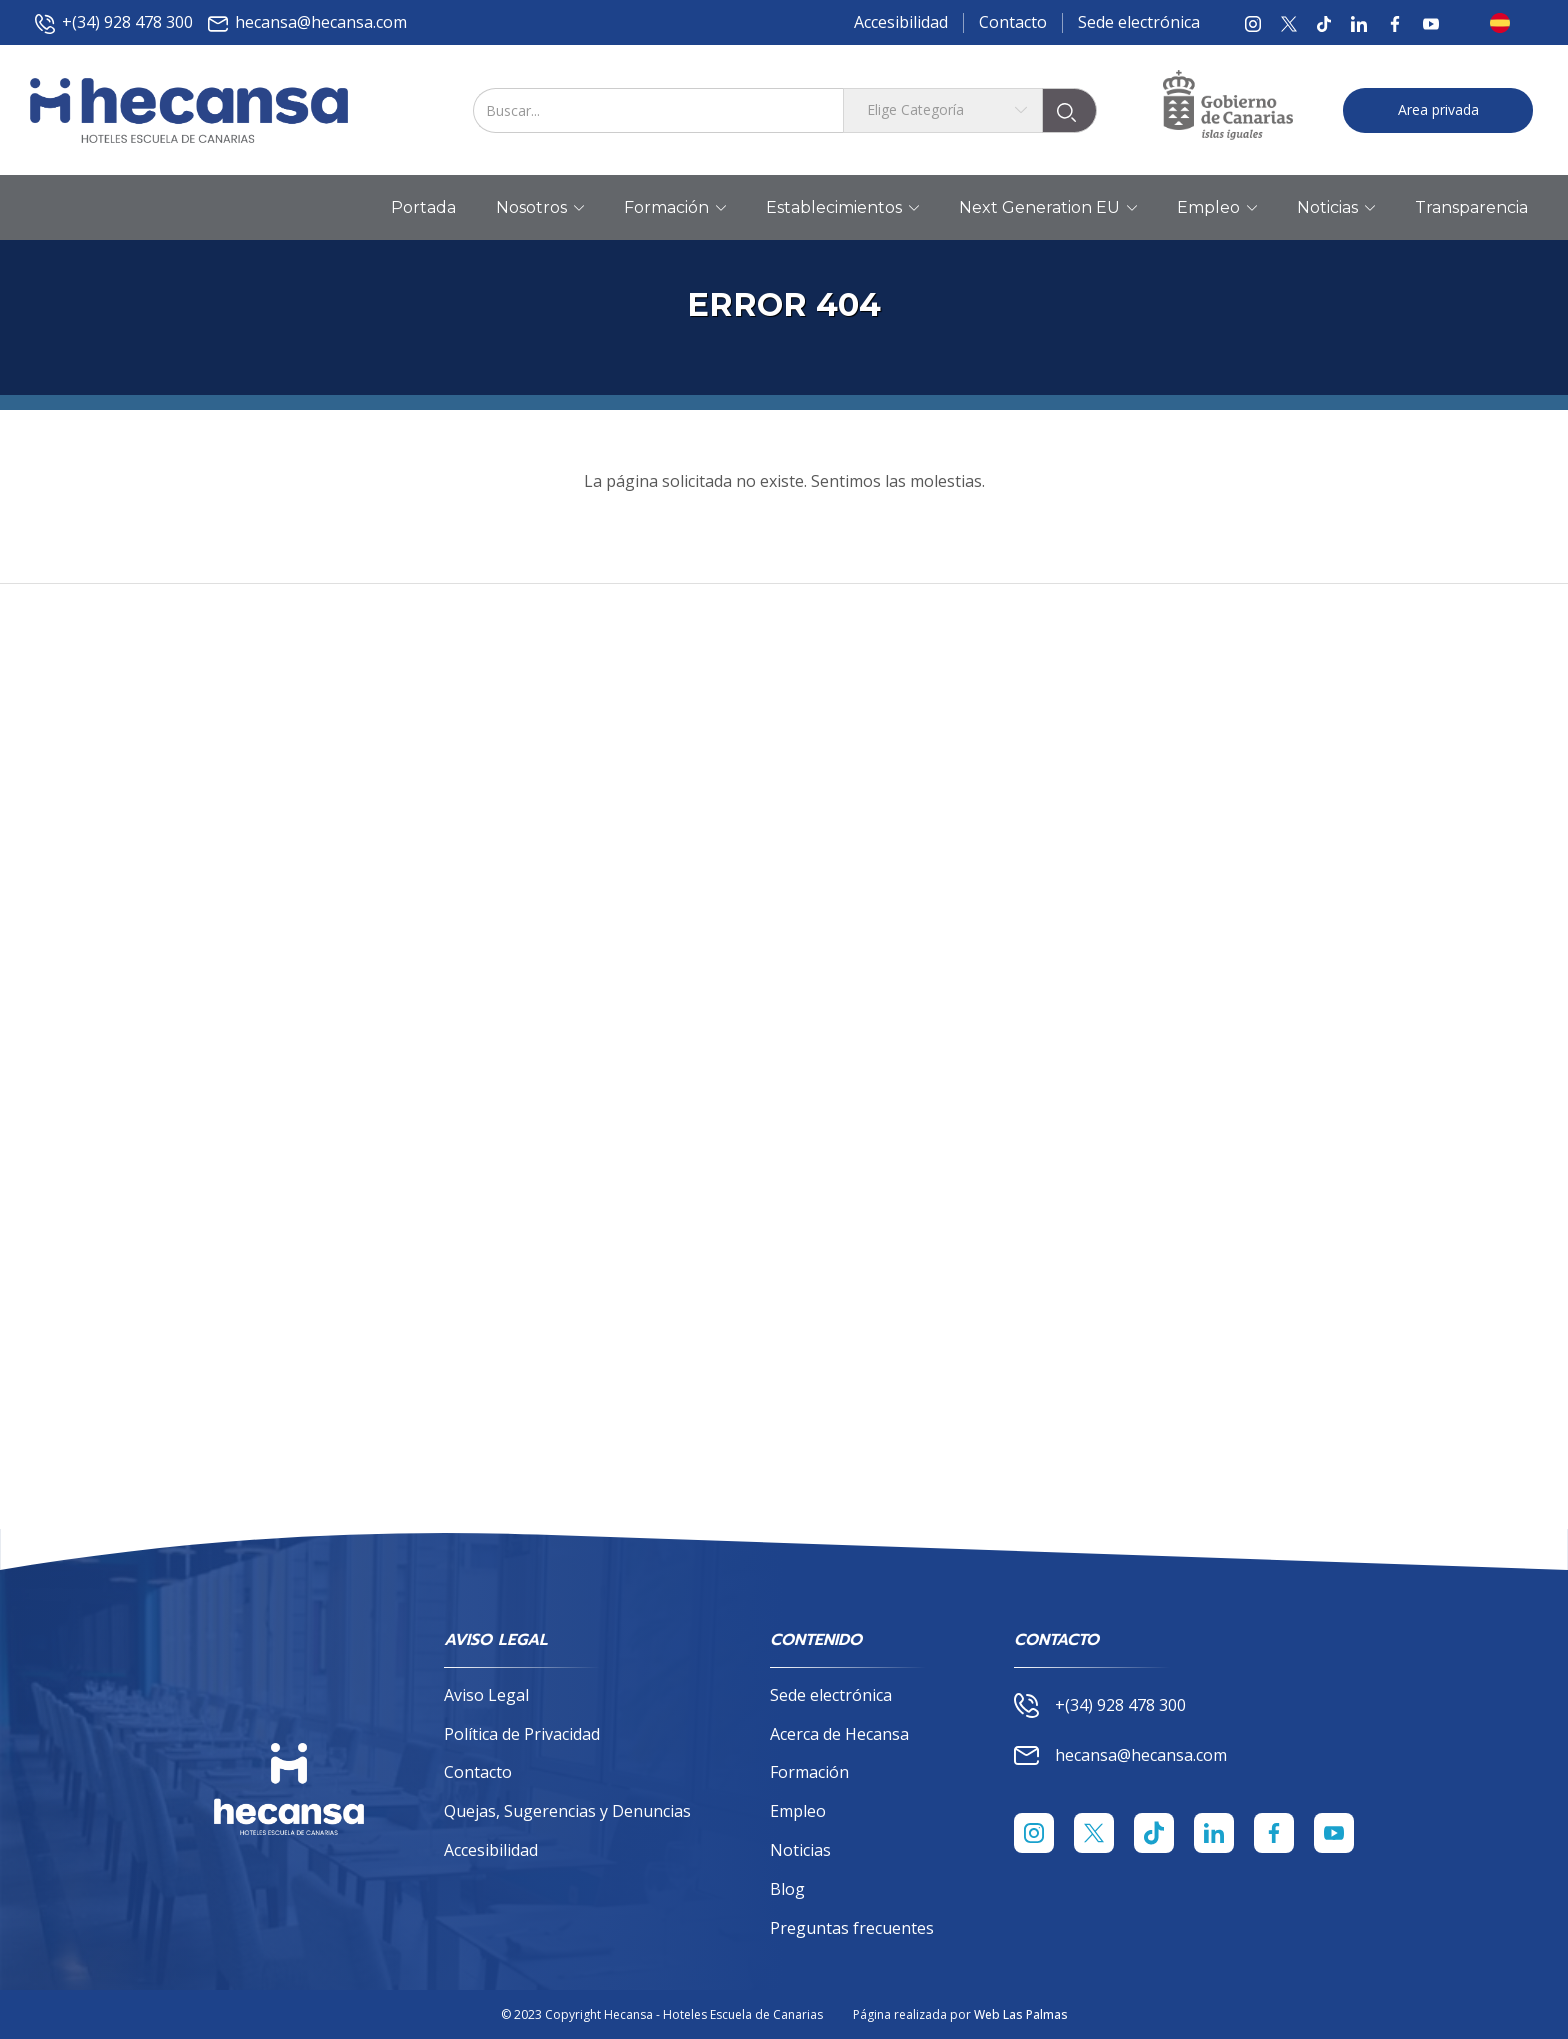 This screenshot has height=2039, width=1568. Describe the element at coordinates (1336, 208) in the screenshot. I see `Noticias [button]` at that location.